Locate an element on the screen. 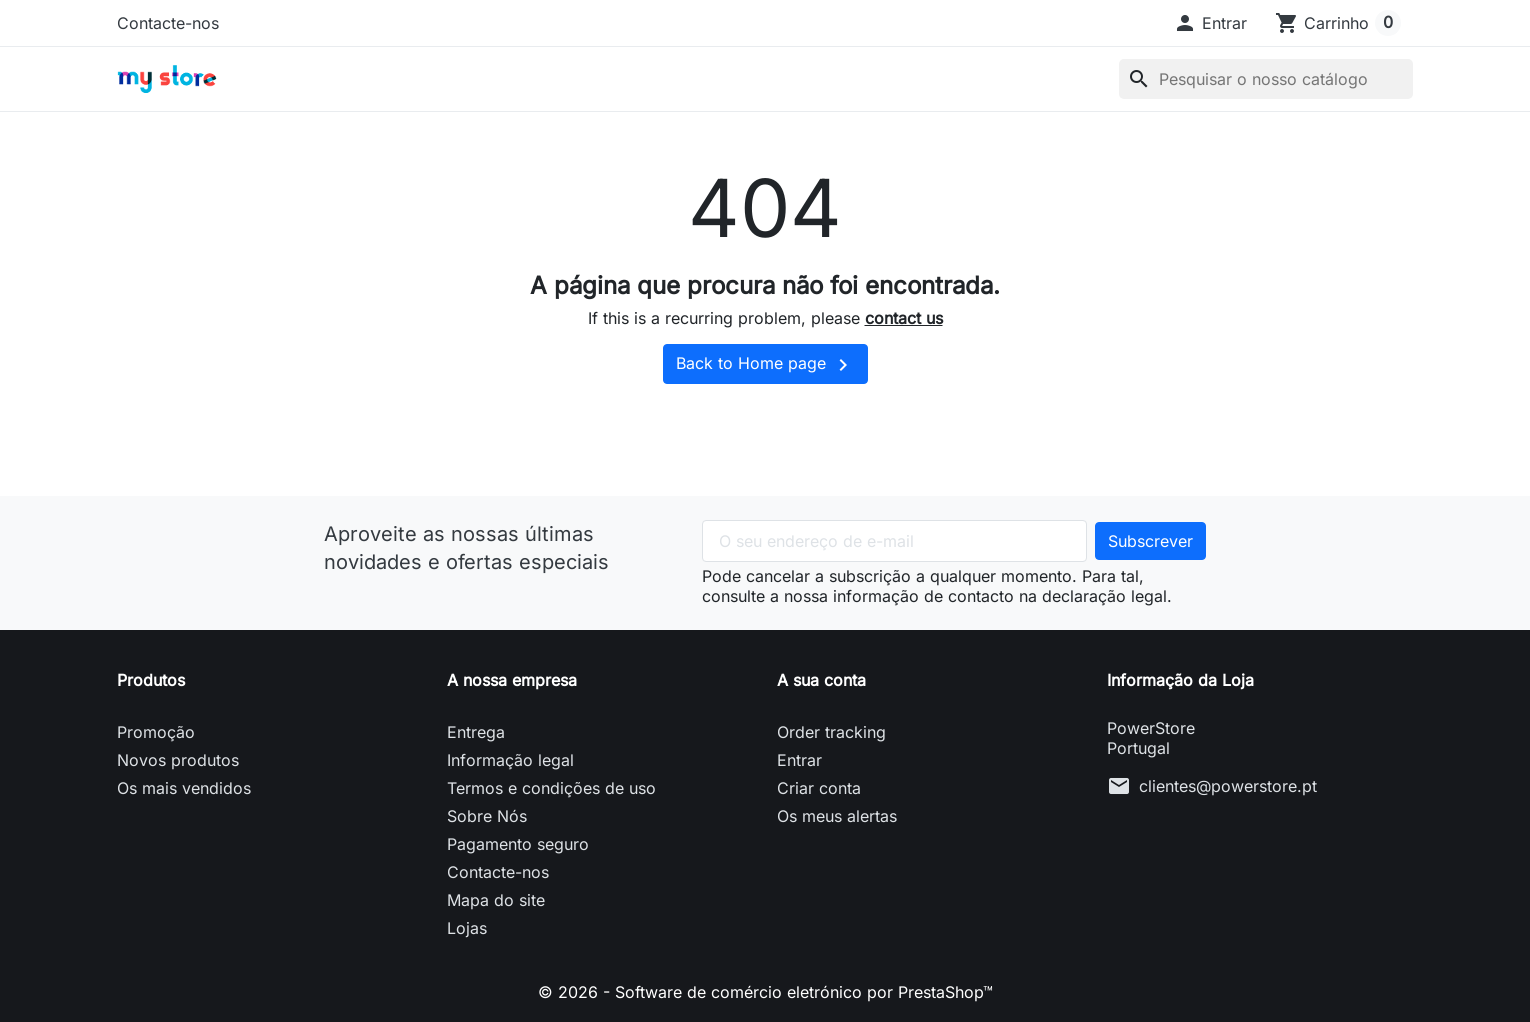 The height and width of the screenshot is (1022, 1530). © 2026 - Software de comércio eletrónico por PrestaShop™ is located at coordinates (765, 992).